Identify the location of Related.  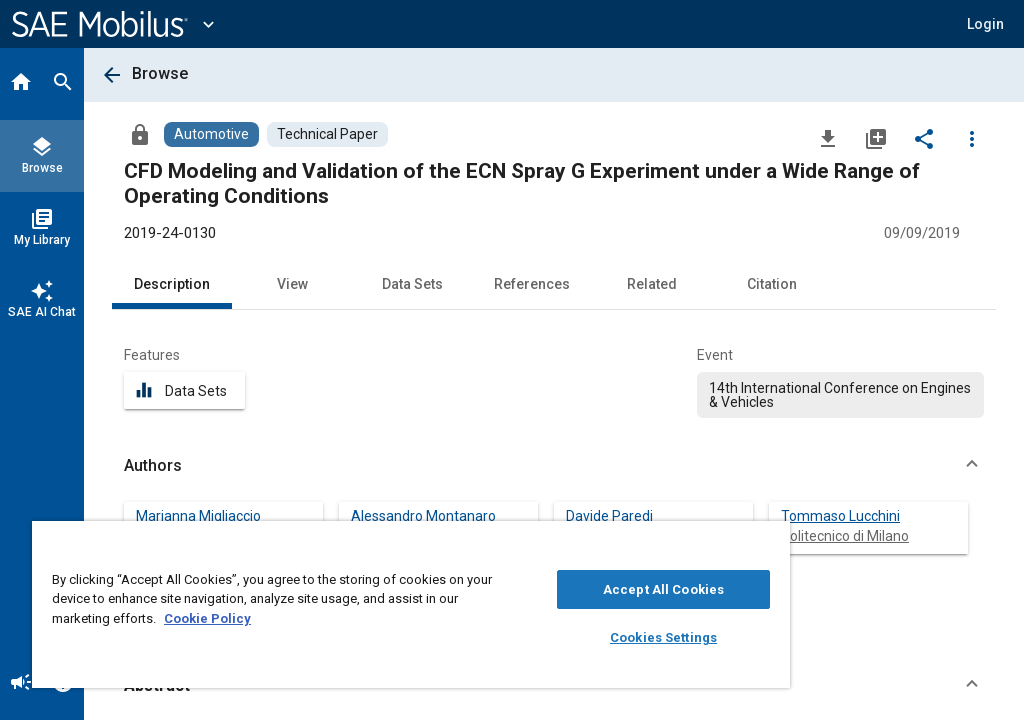
(652, 284).